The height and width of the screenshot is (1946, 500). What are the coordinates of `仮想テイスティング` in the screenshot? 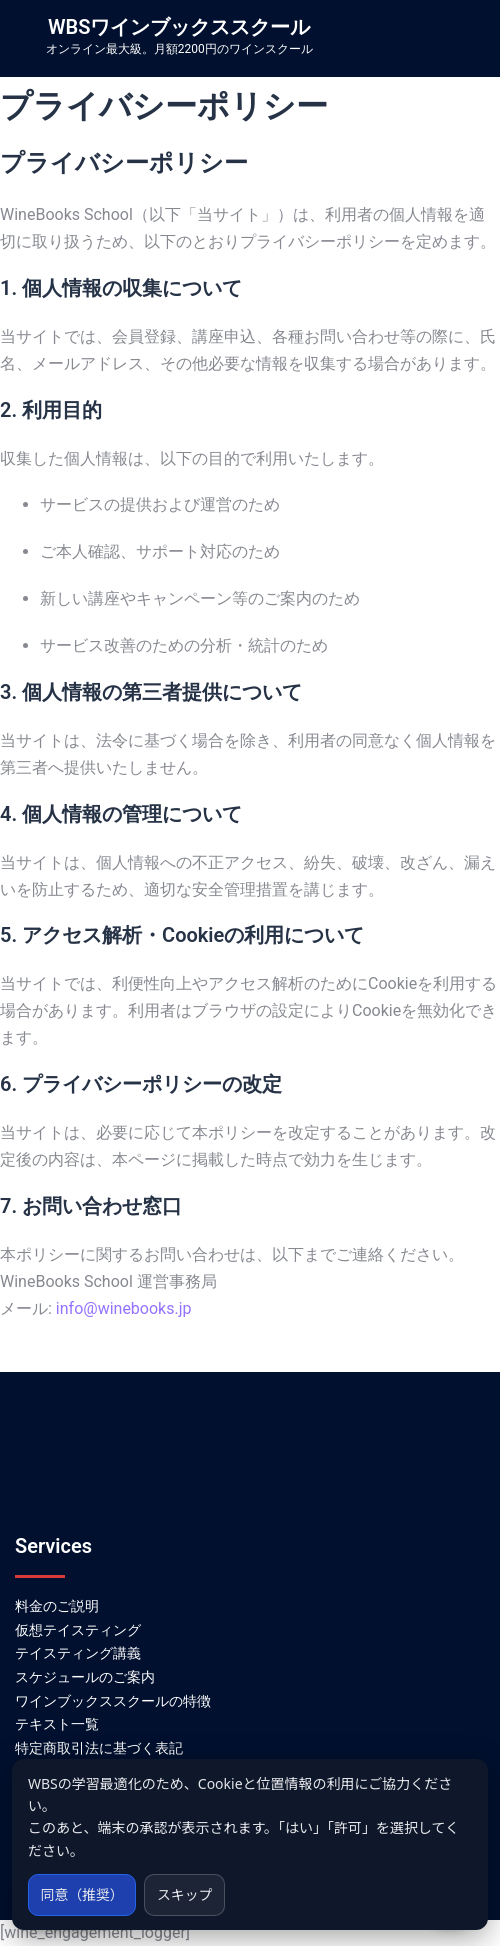 It's located at (78, 1630).